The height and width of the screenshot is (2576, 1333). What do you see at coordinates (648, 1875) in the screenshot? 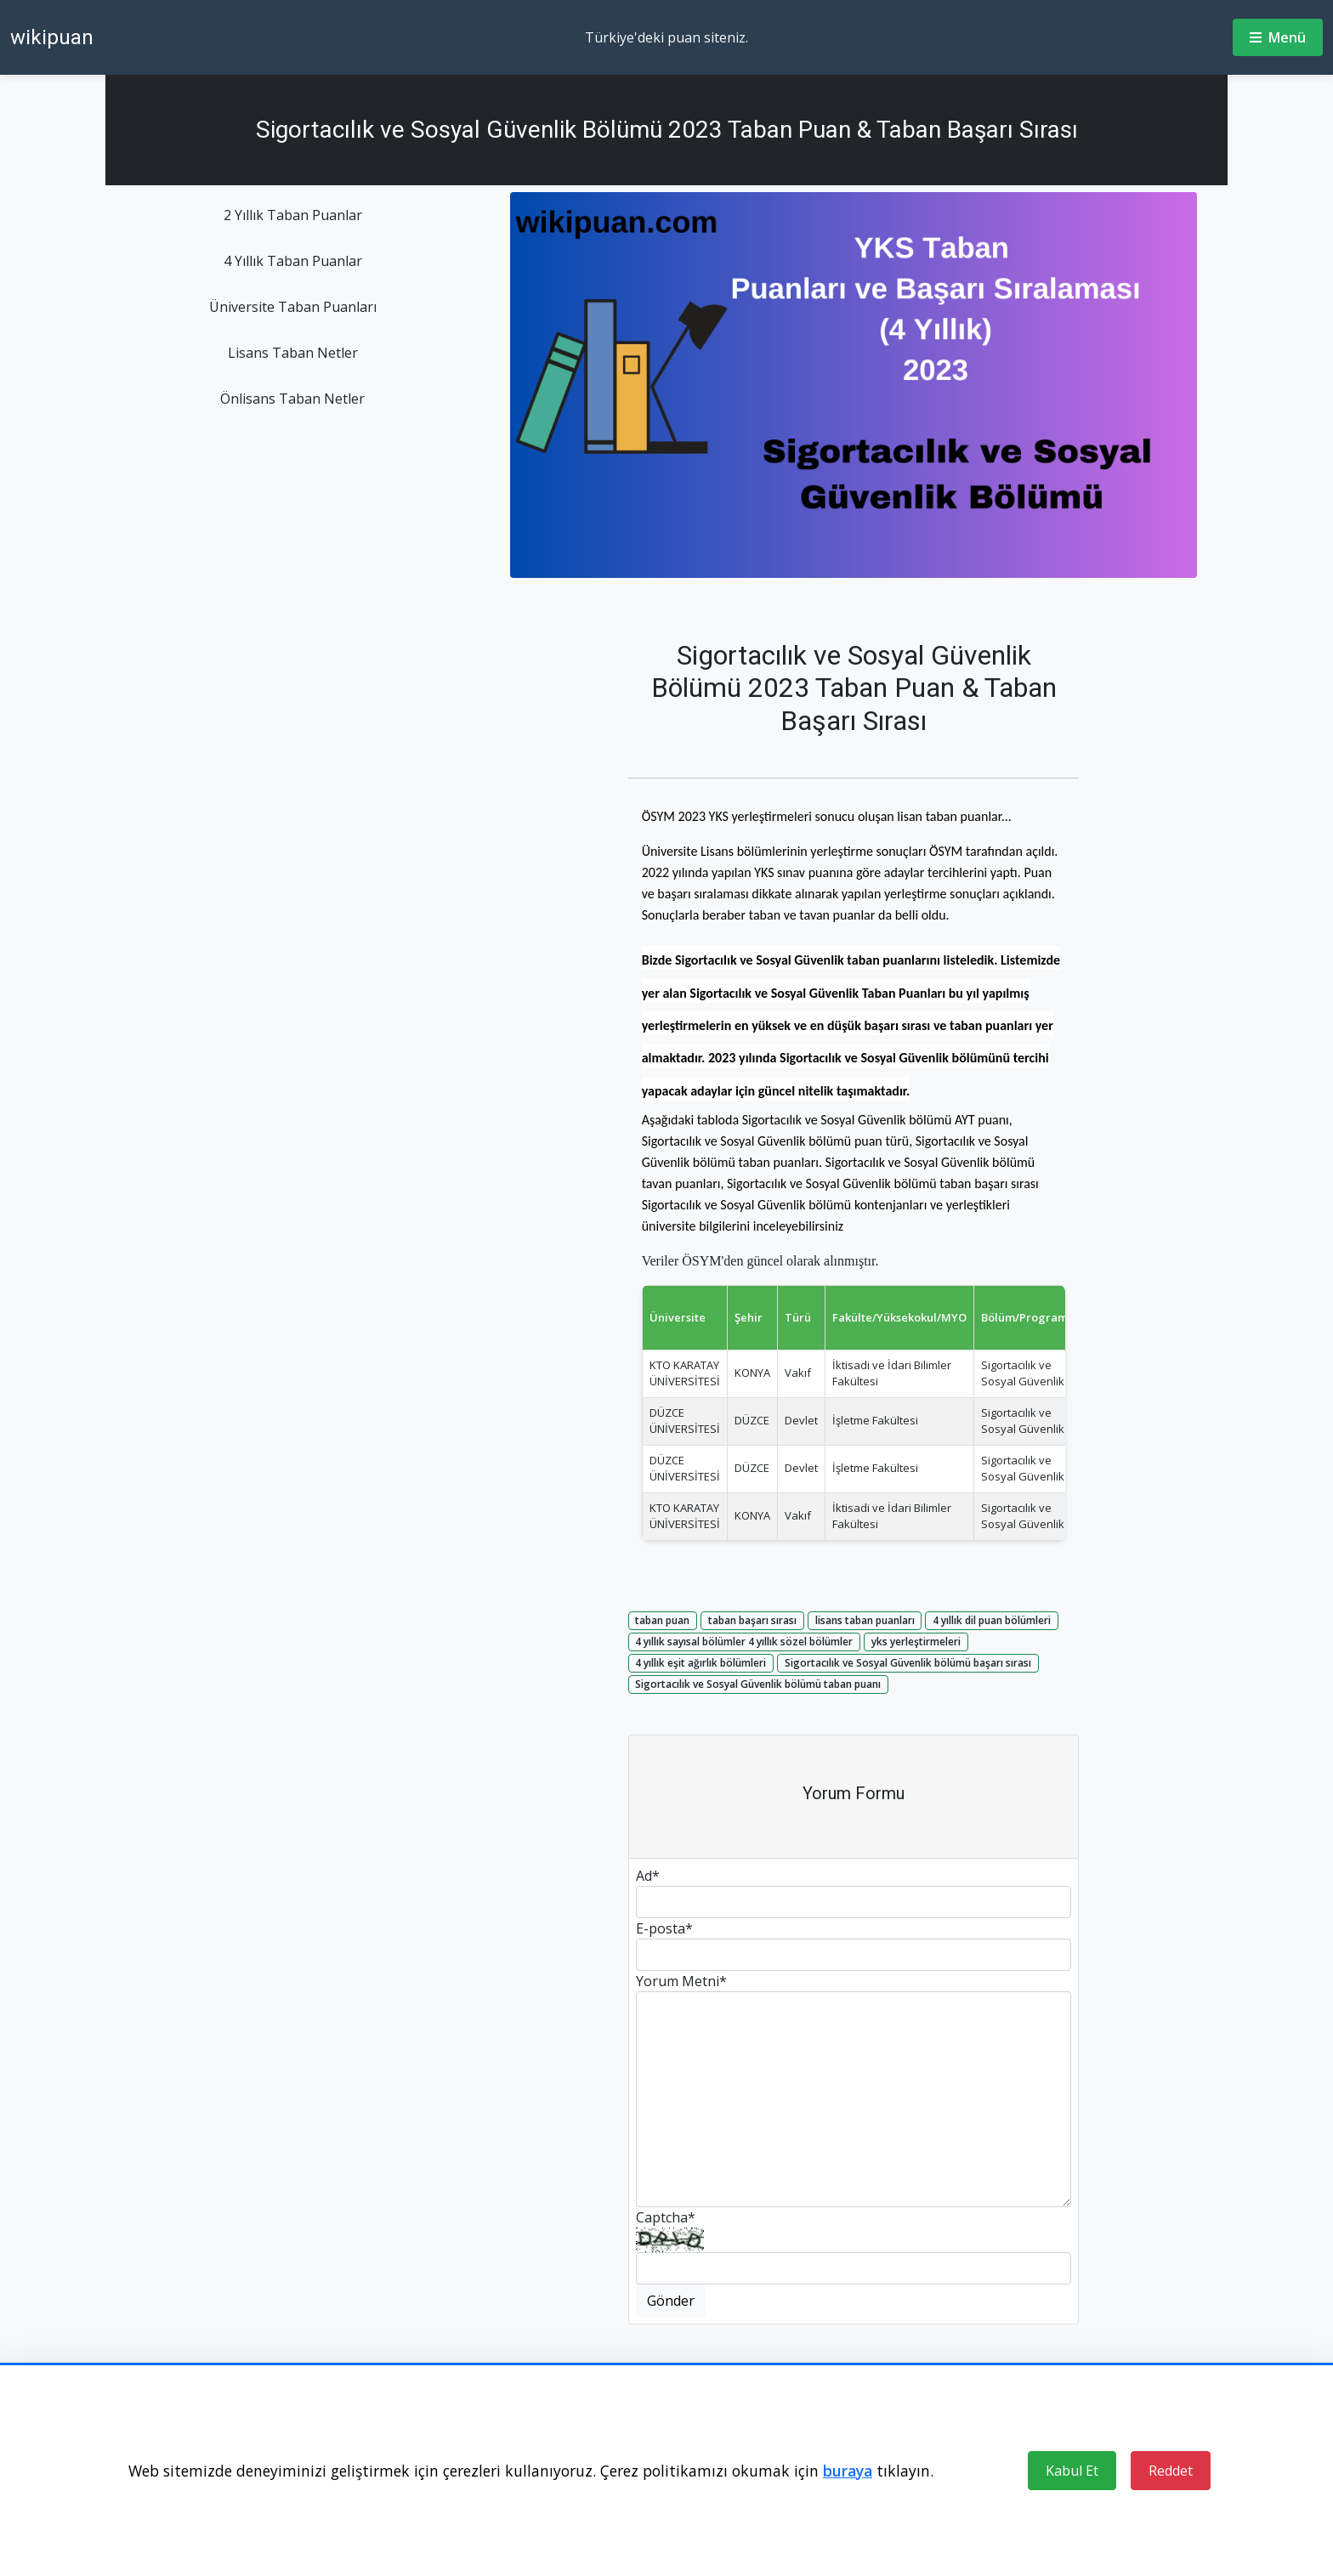
I see `Ad` at bounding box center [648, 1875].